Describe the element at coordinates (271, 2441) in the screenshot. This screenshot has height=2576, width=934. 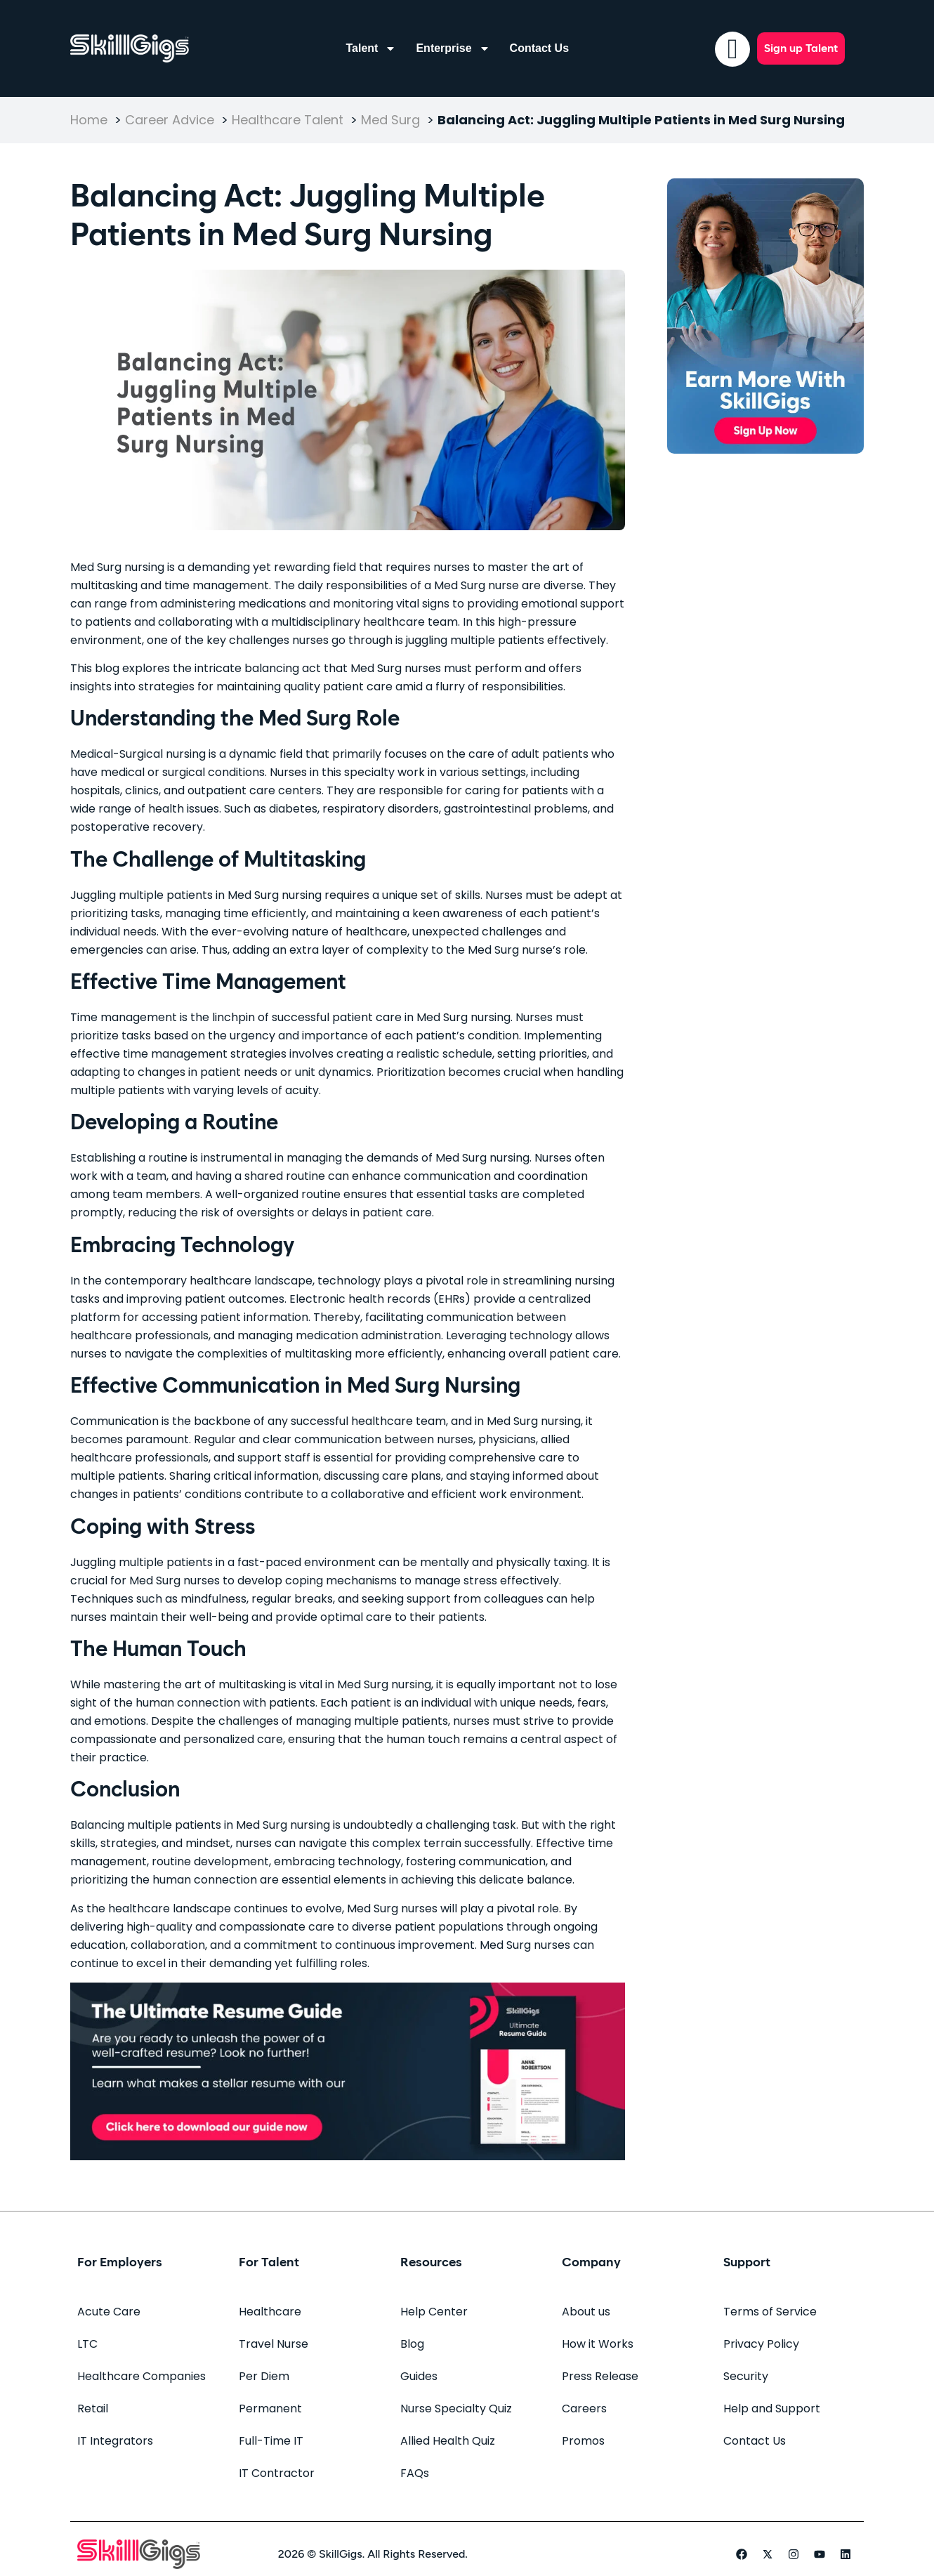
I see `Full-Time IT` at that location.